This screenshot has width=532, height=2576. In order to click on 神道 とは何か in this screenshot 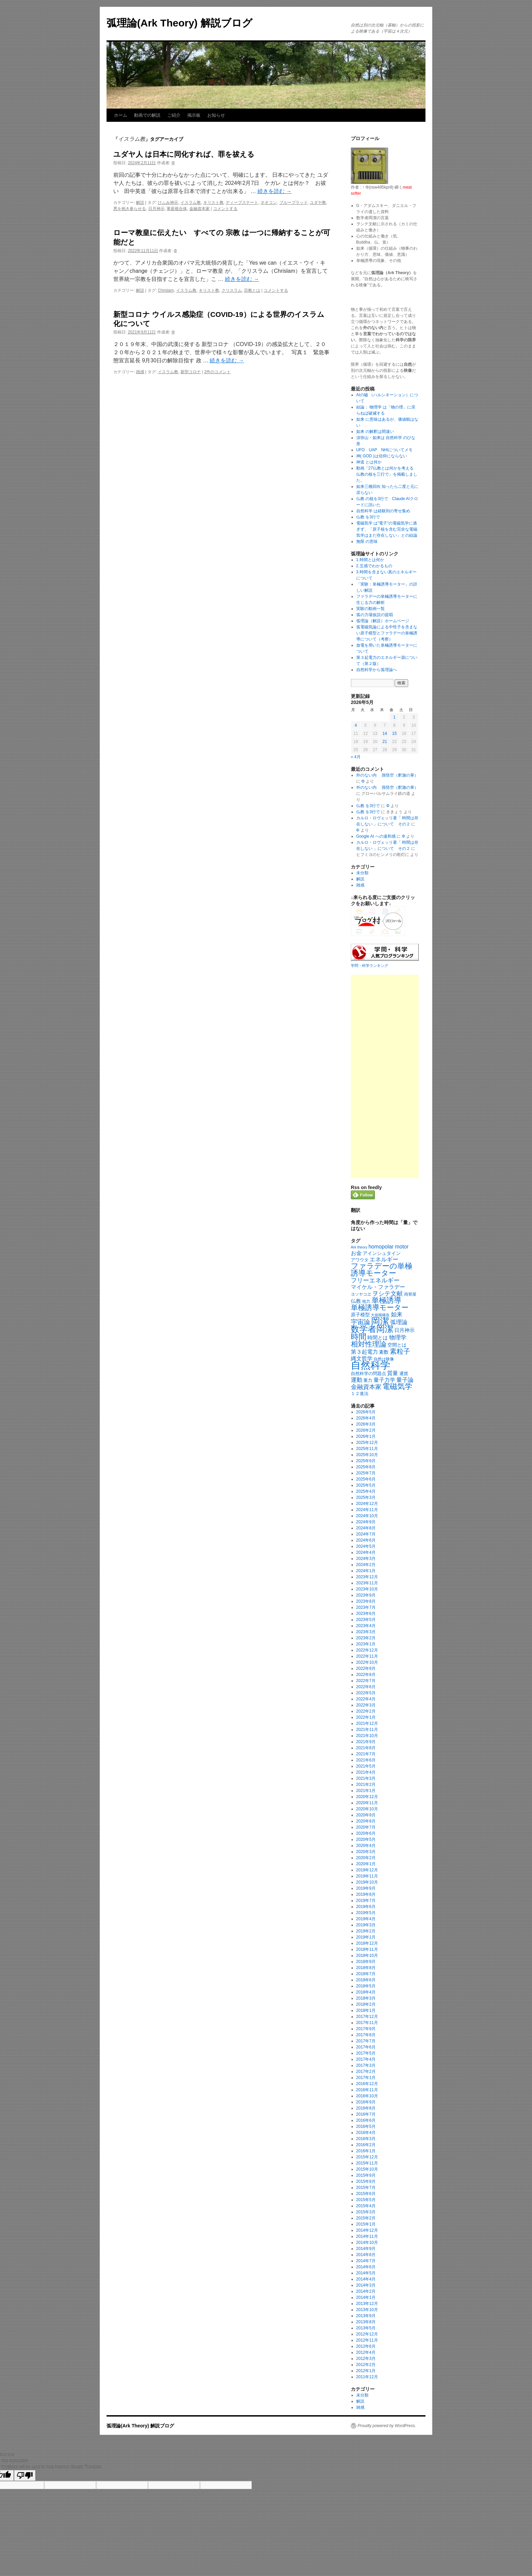, I will do `click(369, 462)`.